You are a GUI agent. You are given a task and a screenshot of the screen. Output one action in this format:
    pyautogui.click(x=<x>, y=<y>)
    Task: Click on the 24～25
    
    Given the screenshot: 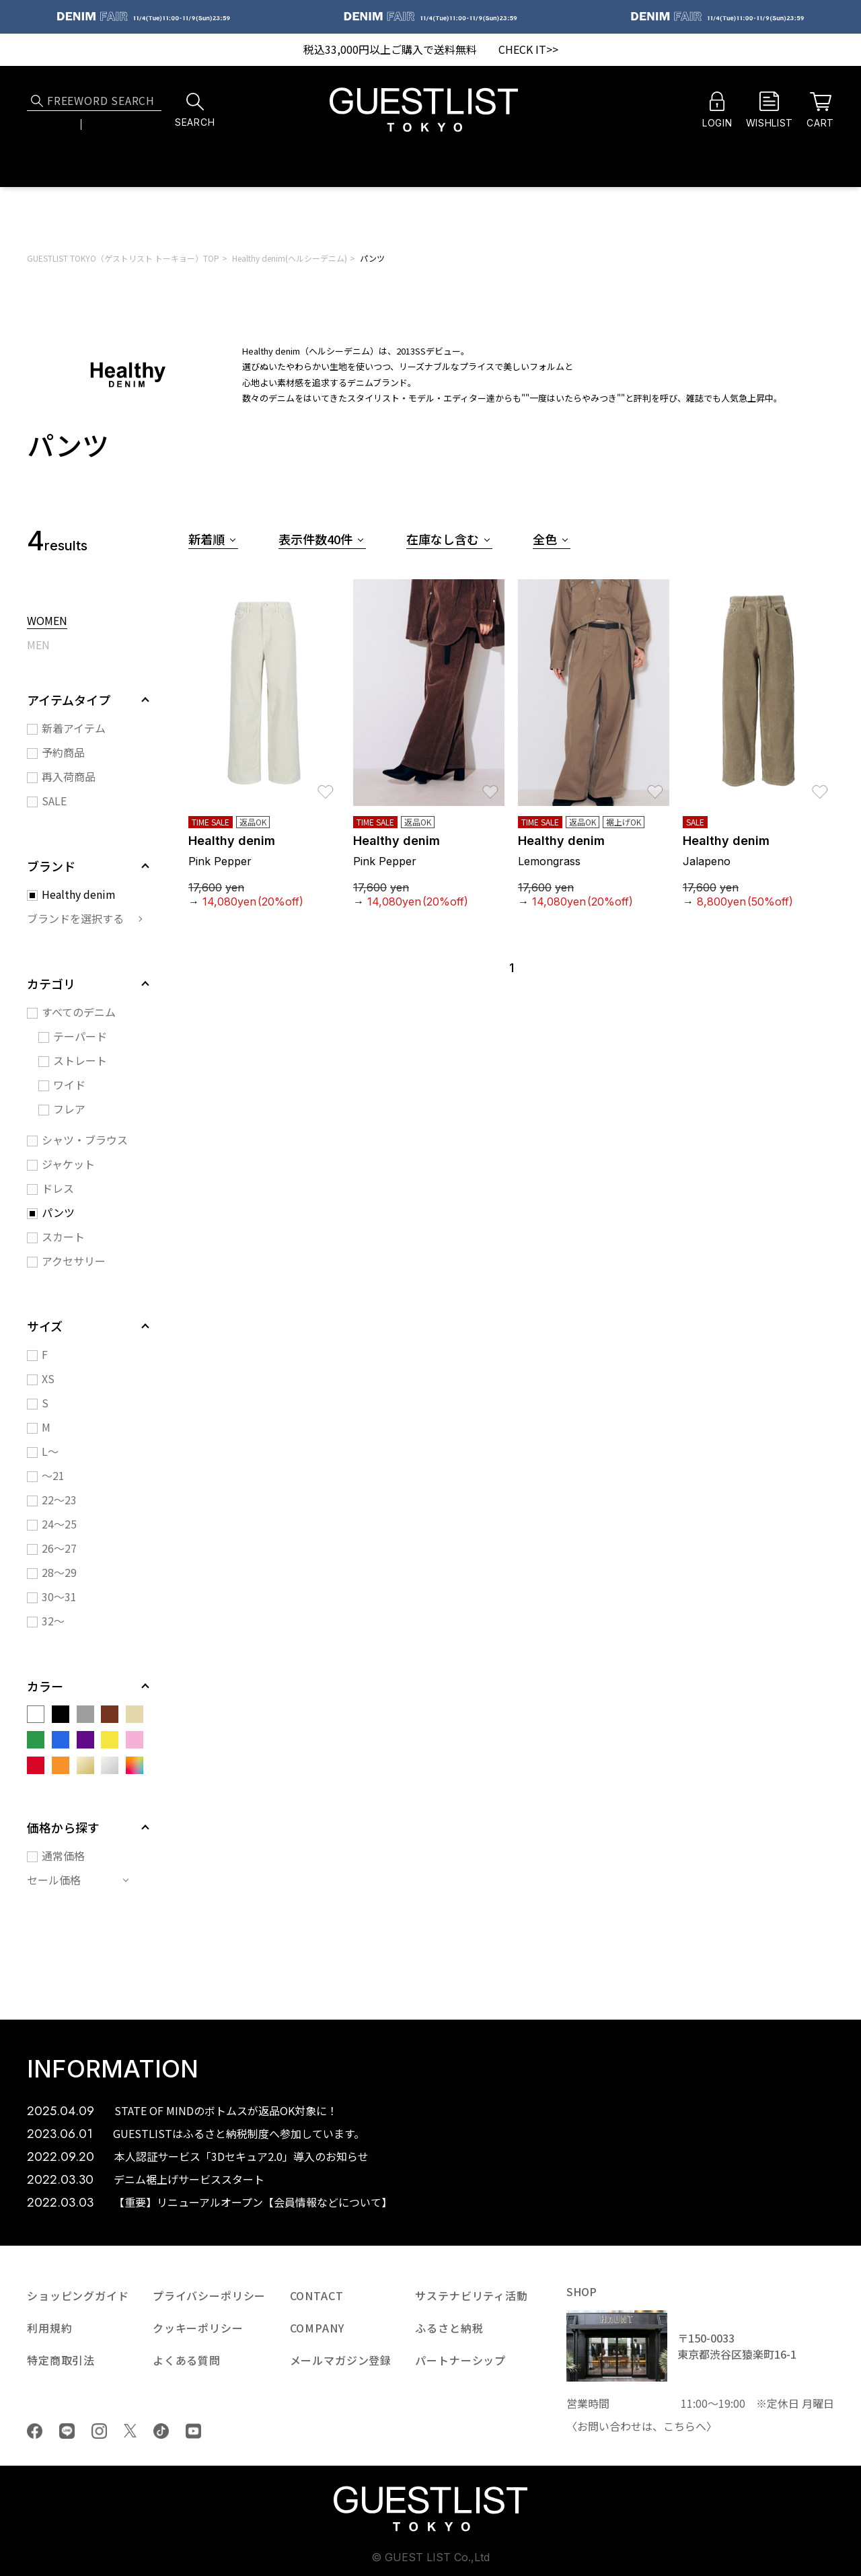 What is the action you would take?
    pyautogui.click(x=59, y=1524)
    